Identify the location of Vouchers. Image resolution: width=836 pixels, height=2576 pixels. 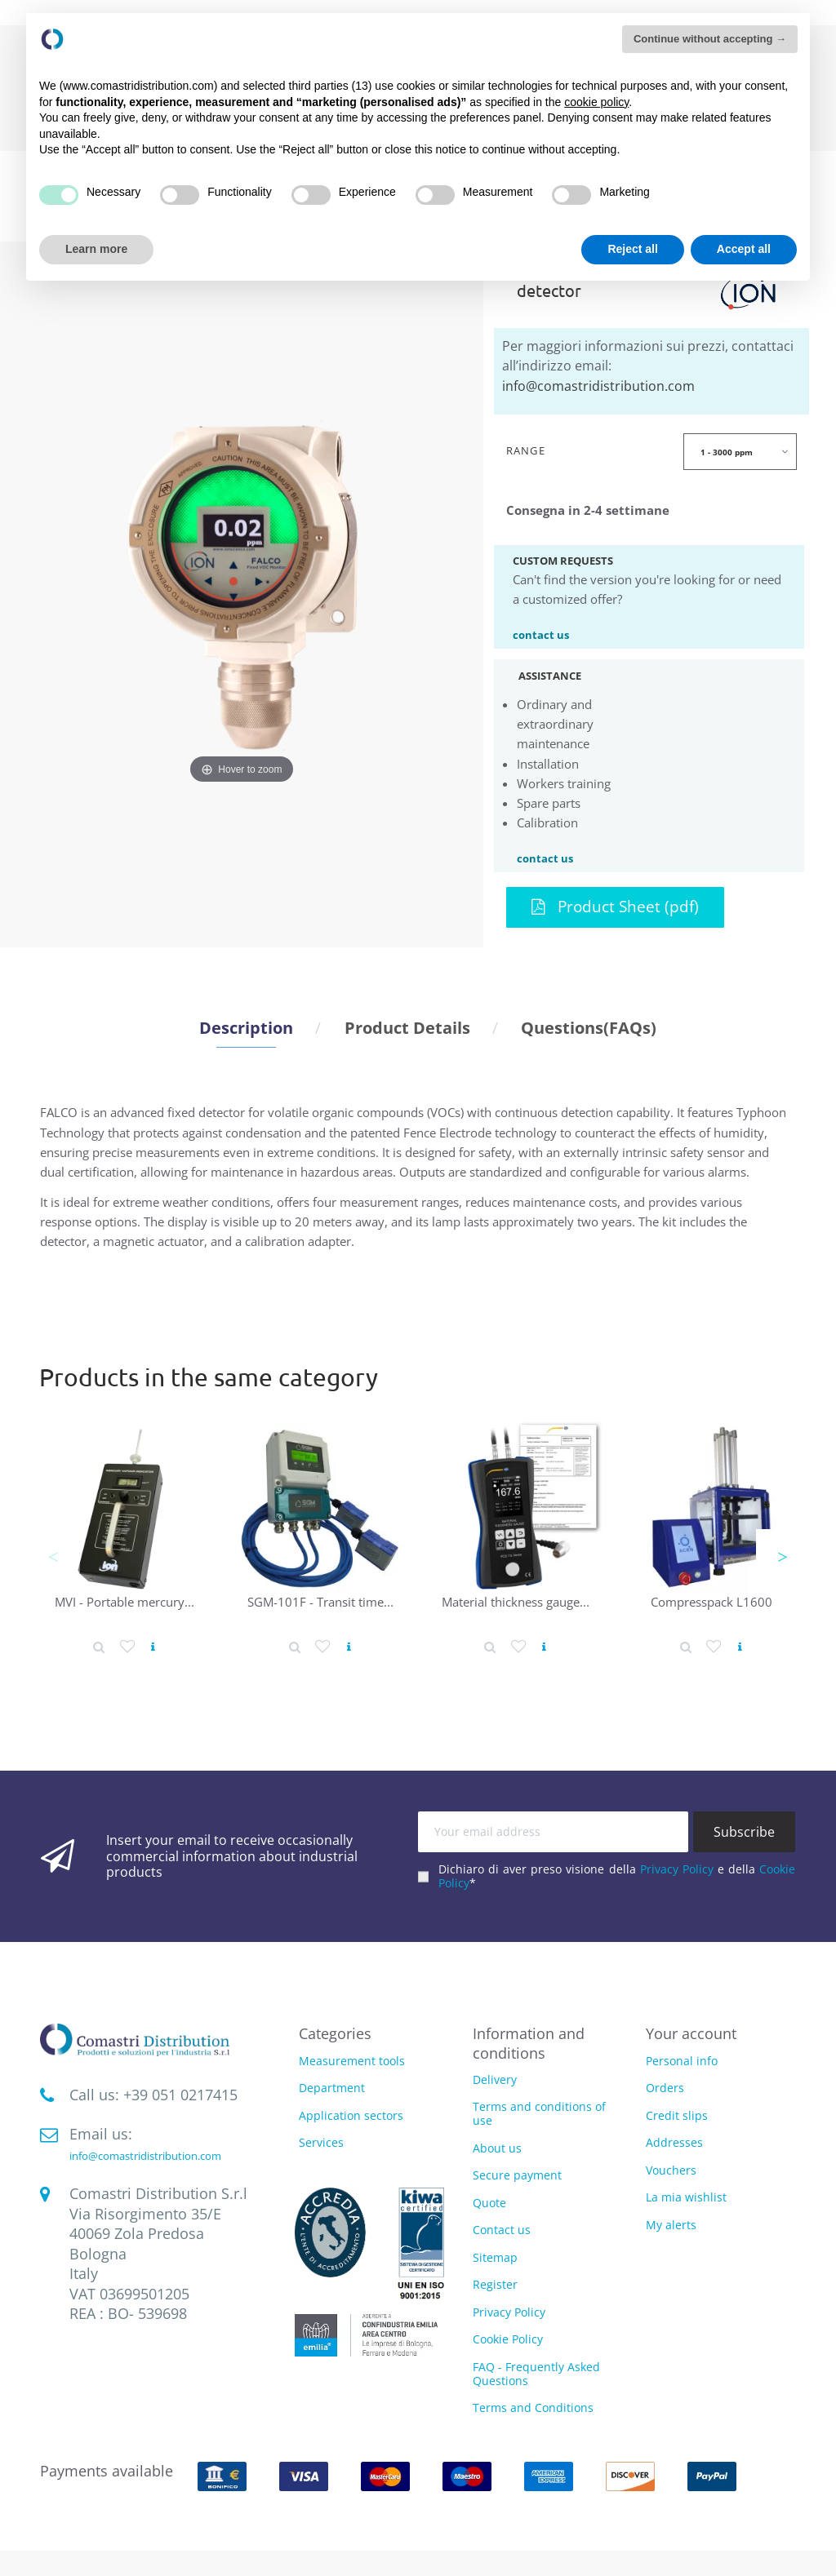
(671, 2170).